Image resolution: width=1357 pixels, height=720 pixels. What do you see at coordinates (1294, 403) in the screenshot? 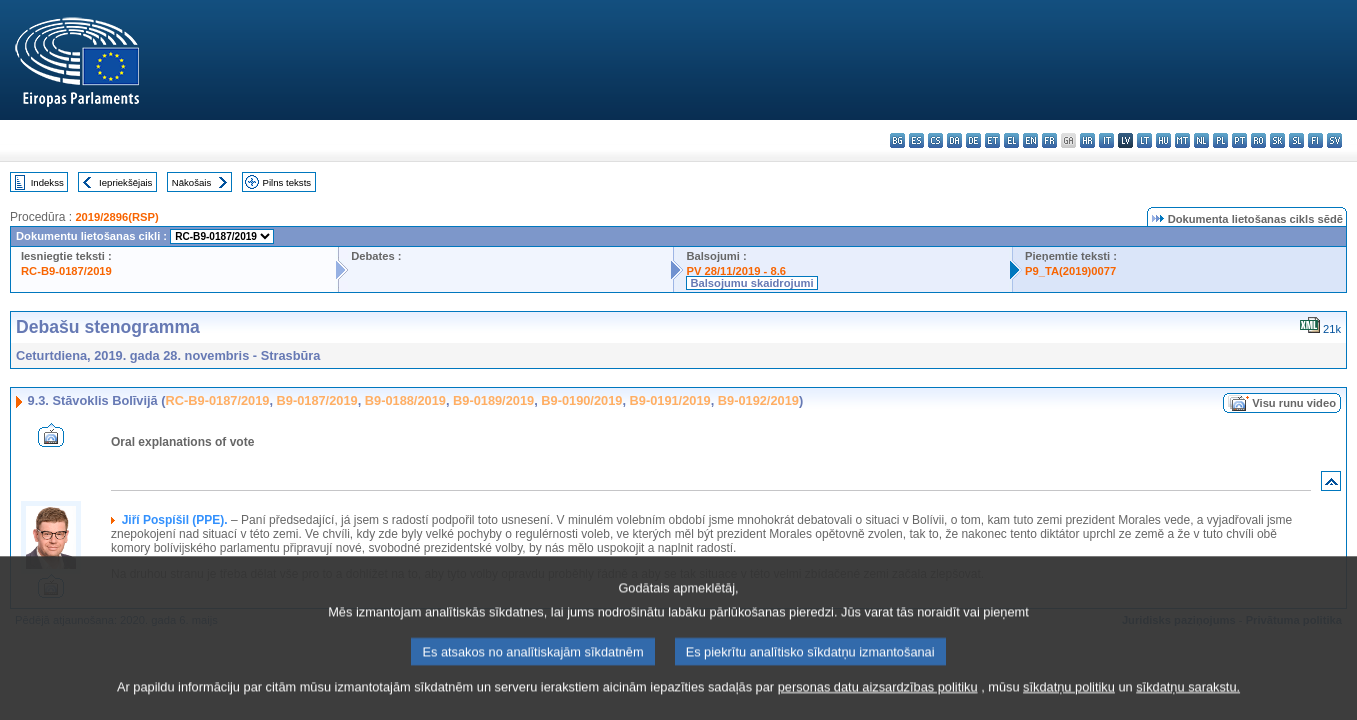
I see `Visu runu video` at bounding box center [1294, 403].